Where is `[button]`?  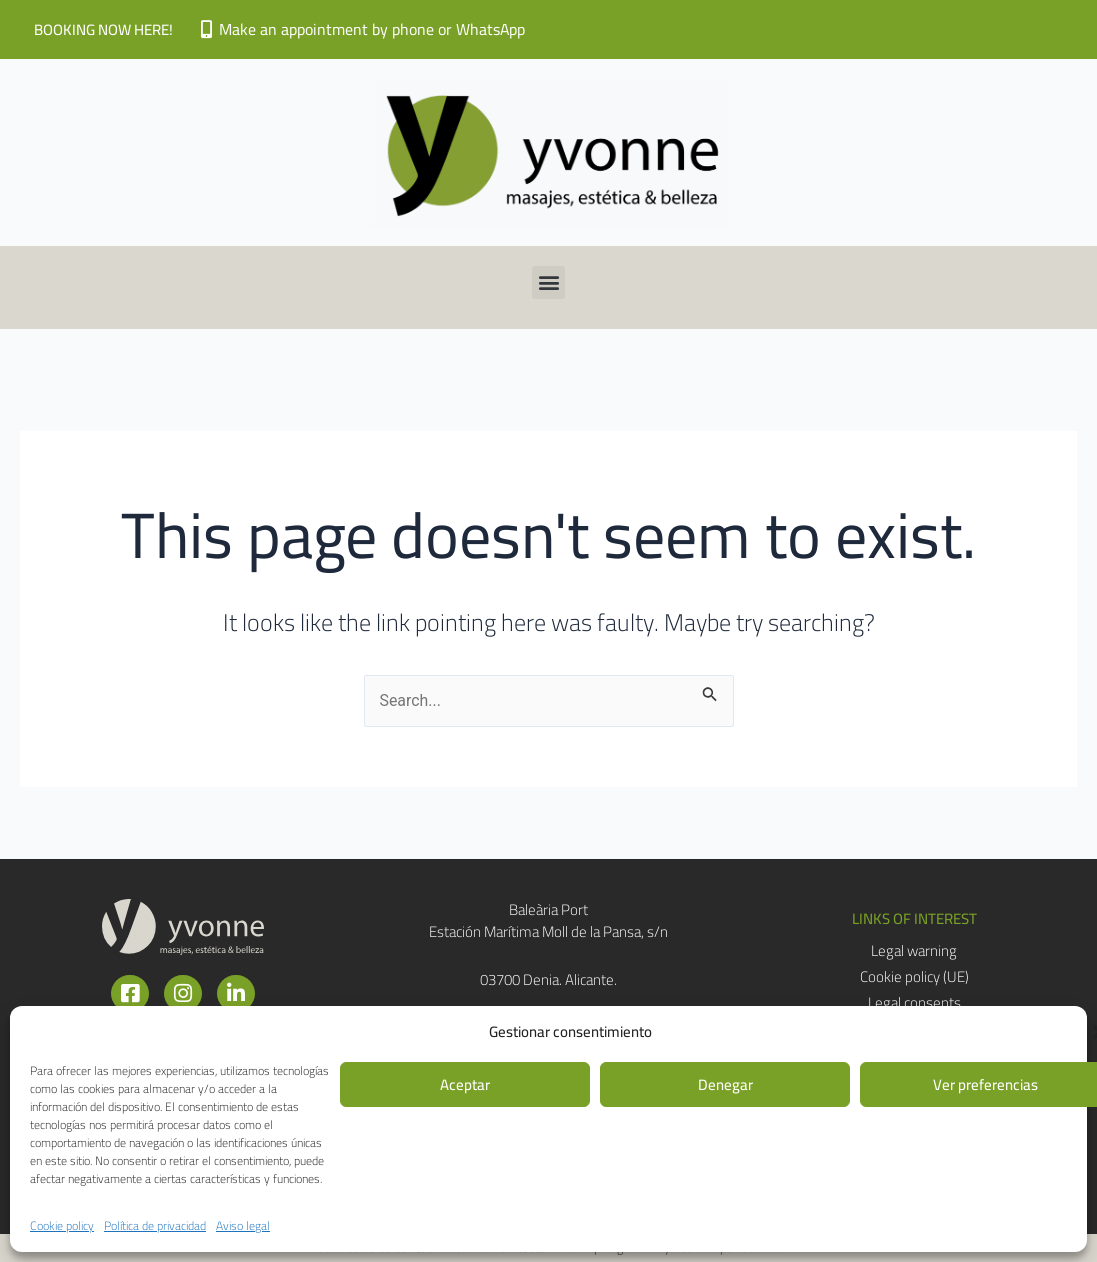 [button] is located at coordinates (548, 282).